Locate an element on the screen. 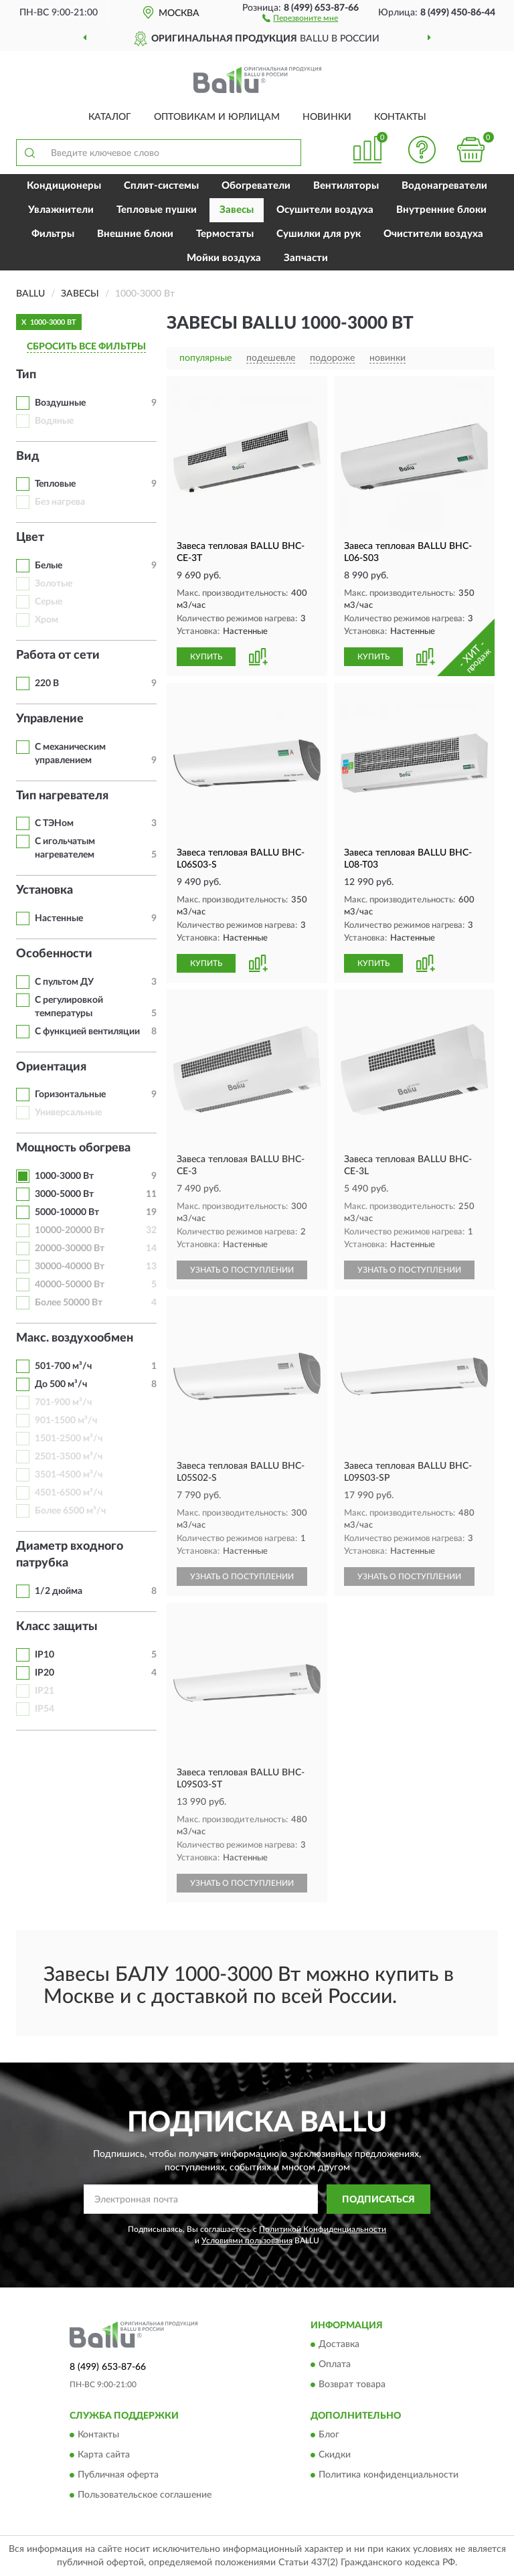  IP21 is located at coordinates (44, 1691).